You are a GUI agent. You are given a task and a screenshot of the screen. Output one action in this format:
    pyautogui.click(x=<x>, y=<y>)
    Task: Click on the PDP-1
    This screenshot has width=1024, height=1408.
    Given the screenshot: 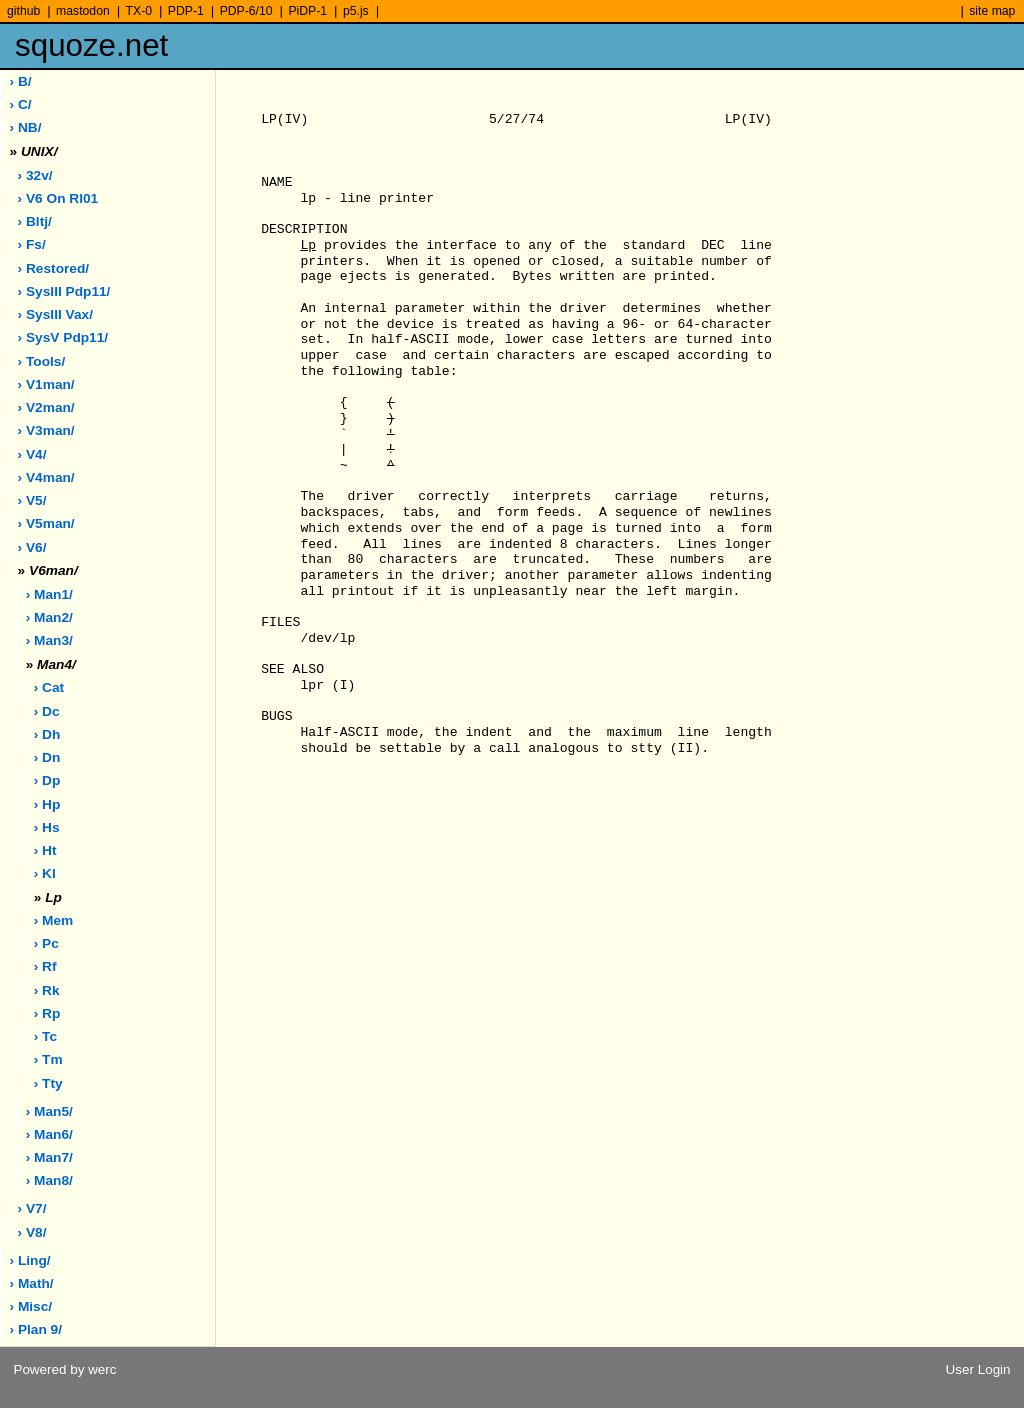 What is the action you would take?
    pyautogui.click(x=186, y=11)
    